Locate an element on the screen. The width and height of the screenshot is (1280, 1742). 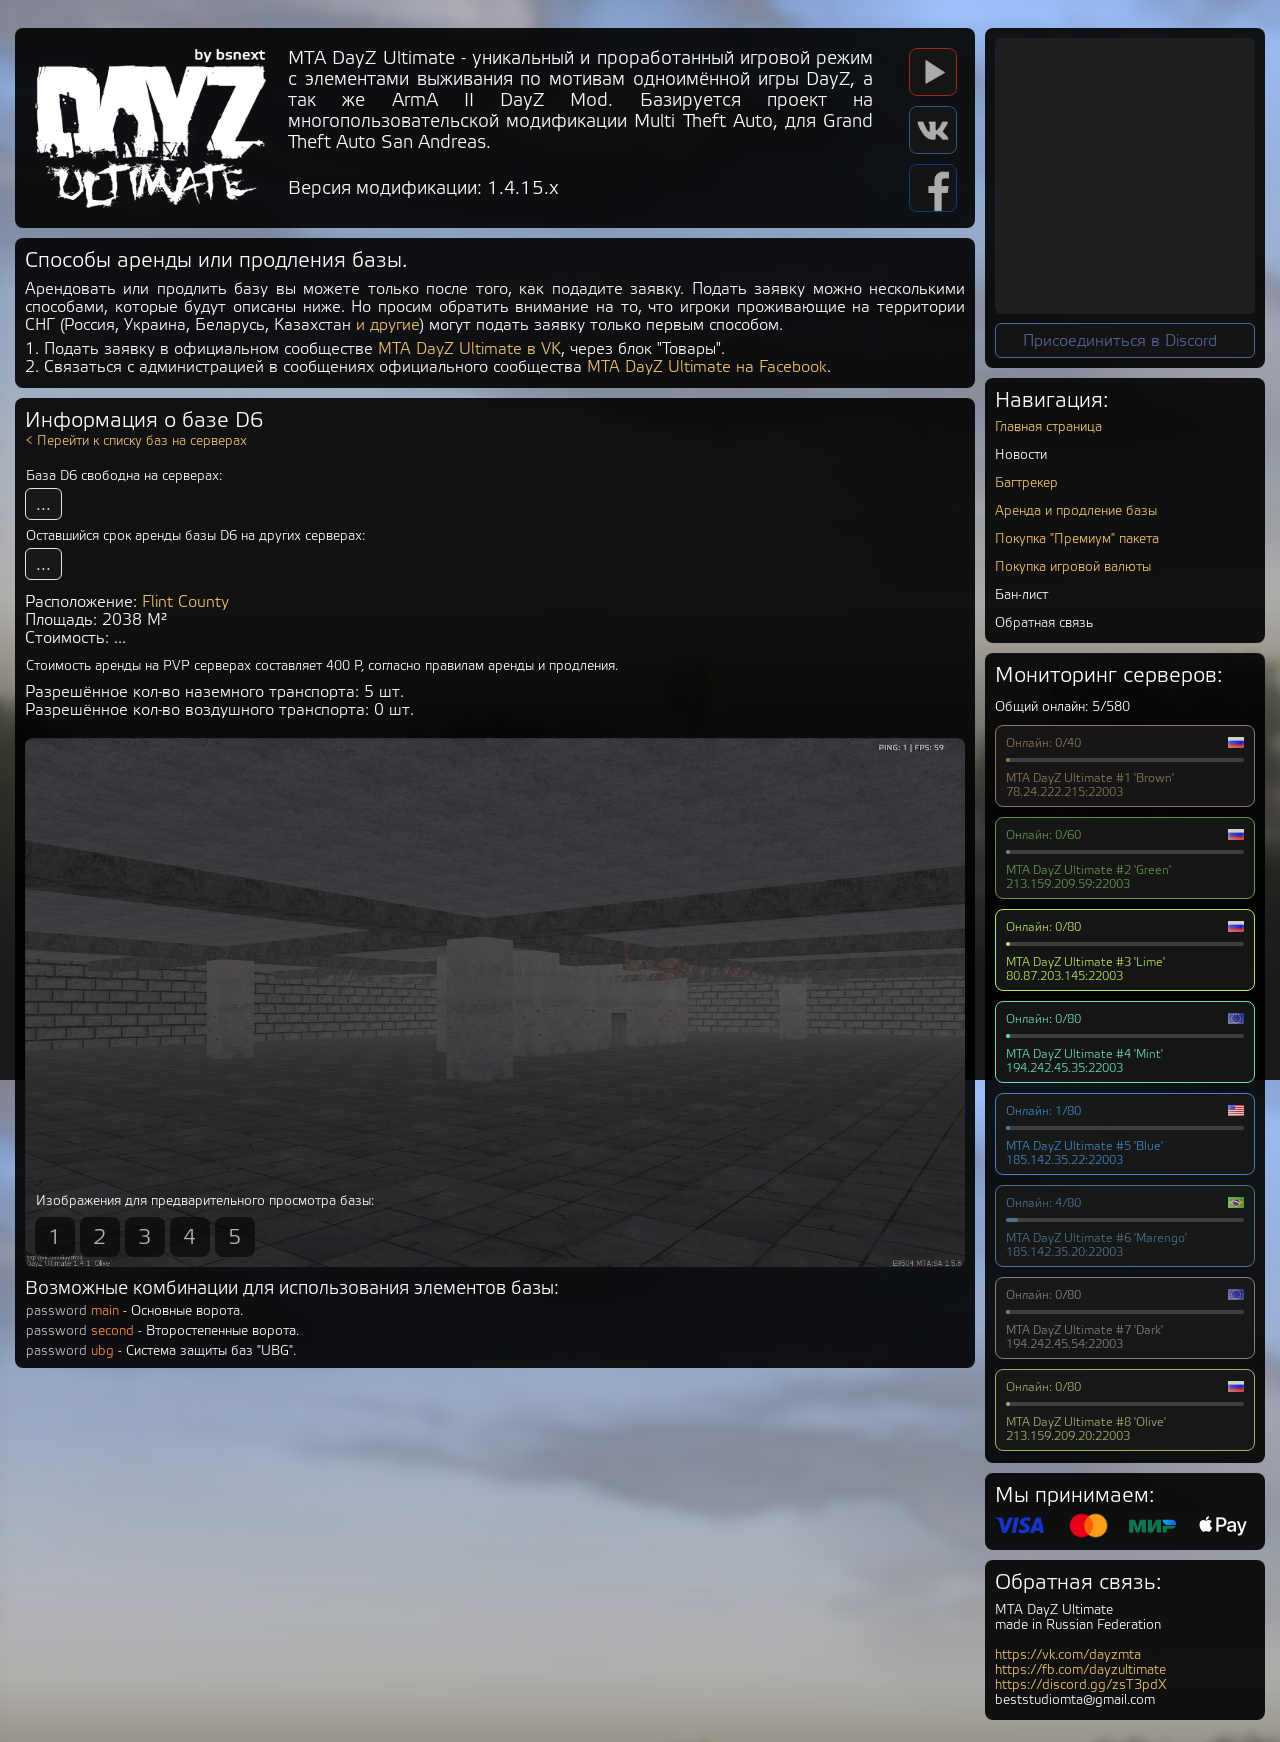
Flint County is located at coordinates (185, 602).